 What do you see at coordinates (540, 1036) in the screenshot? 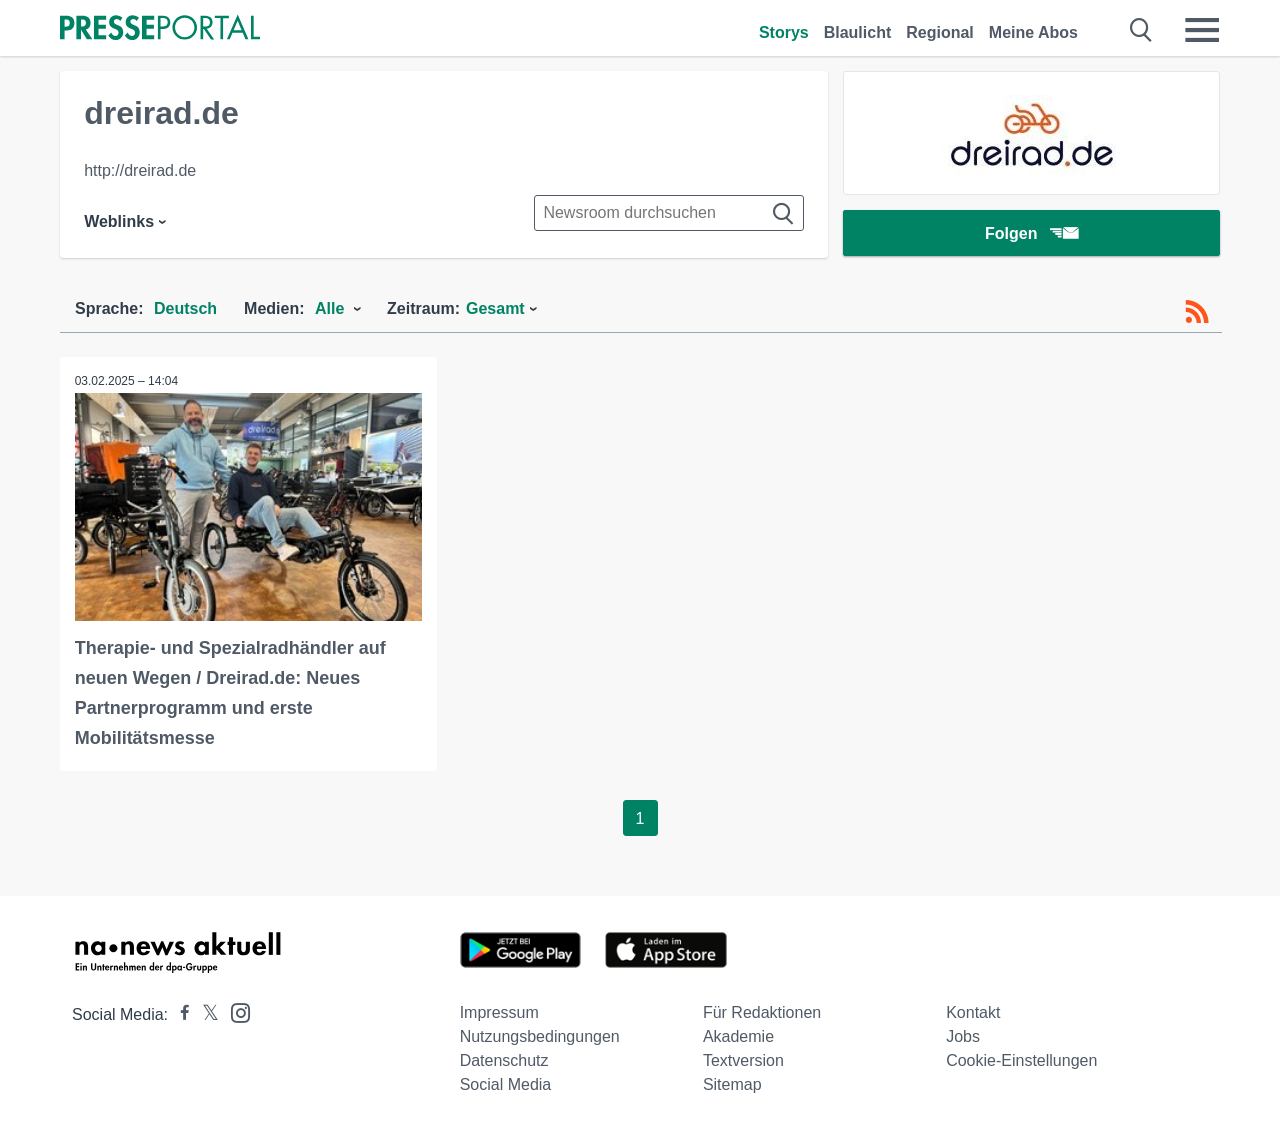
I see `Nutzungsbedingungen` at bounding box center [540, 1036].